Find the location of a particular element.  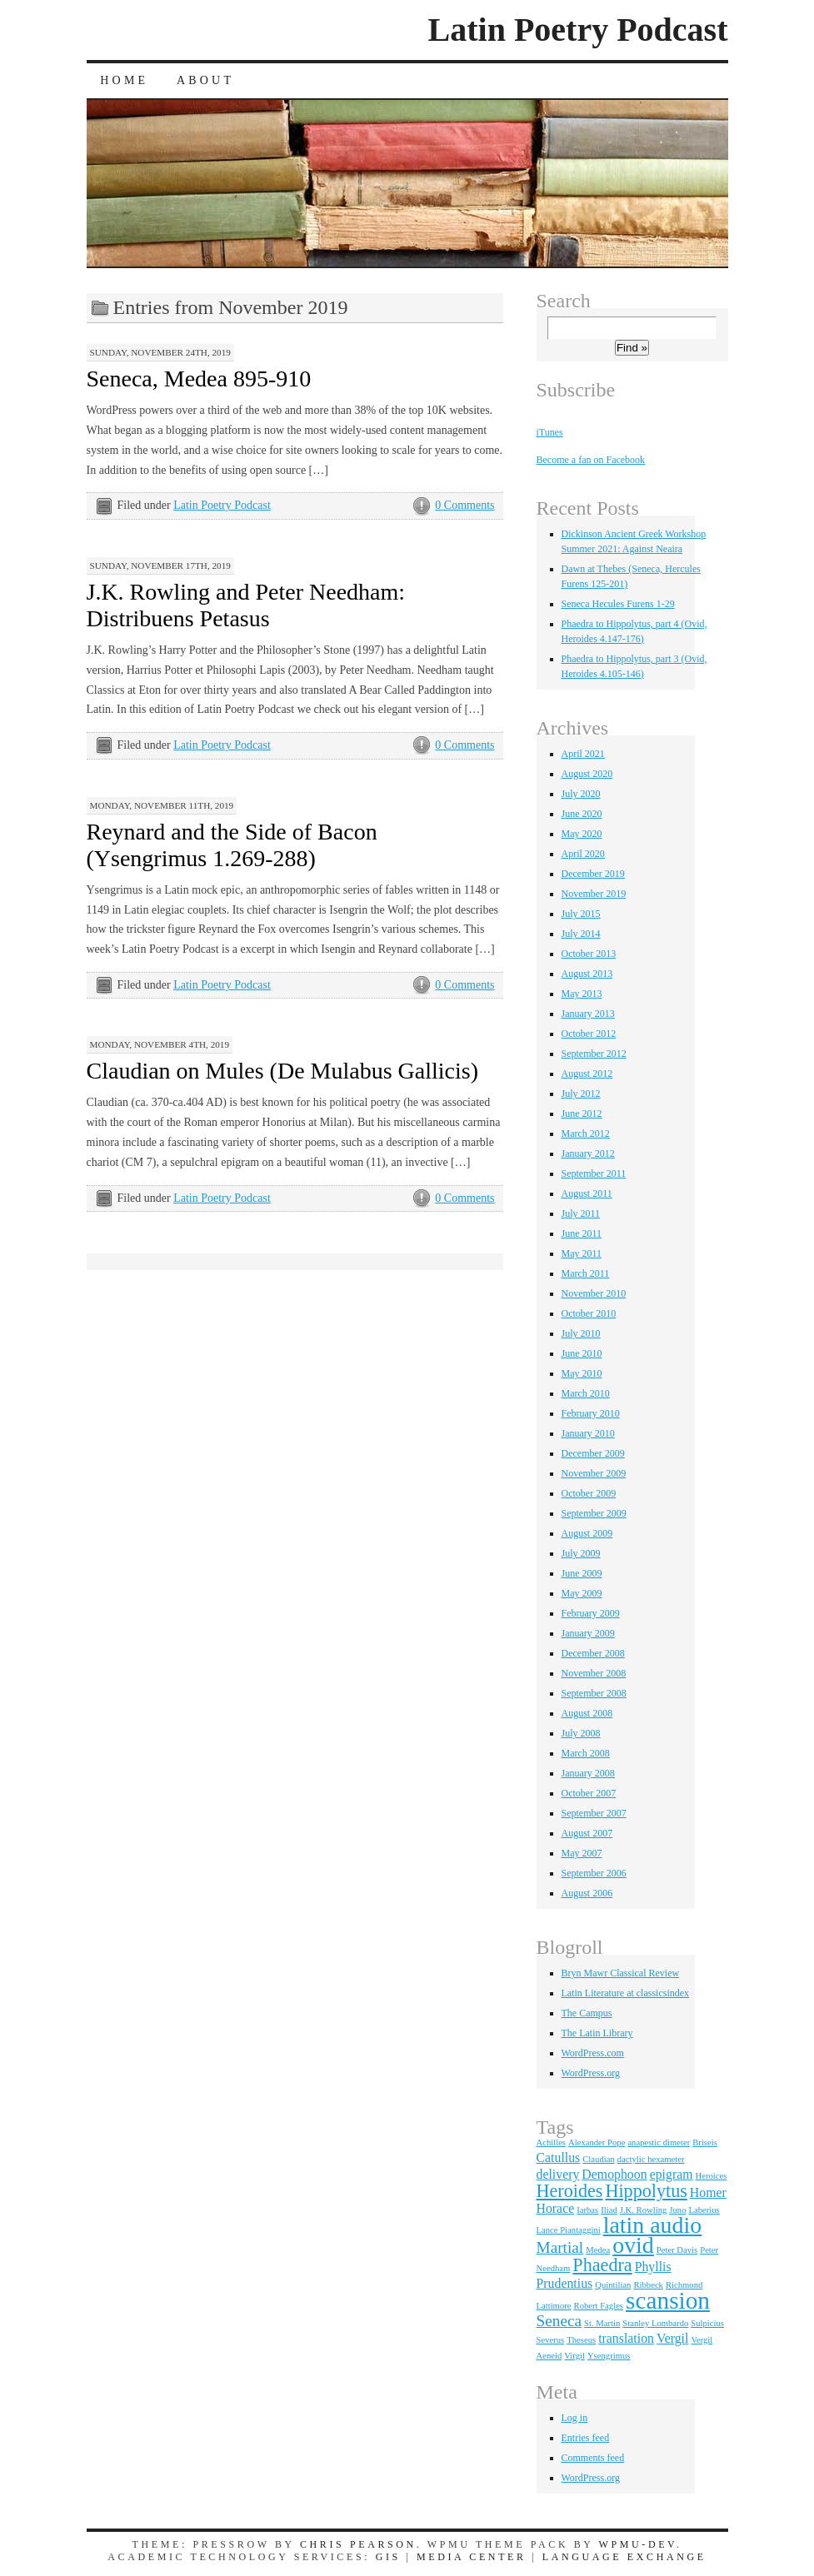

delivery [delivery (2 items)] is located at coordinates (558, 2174).